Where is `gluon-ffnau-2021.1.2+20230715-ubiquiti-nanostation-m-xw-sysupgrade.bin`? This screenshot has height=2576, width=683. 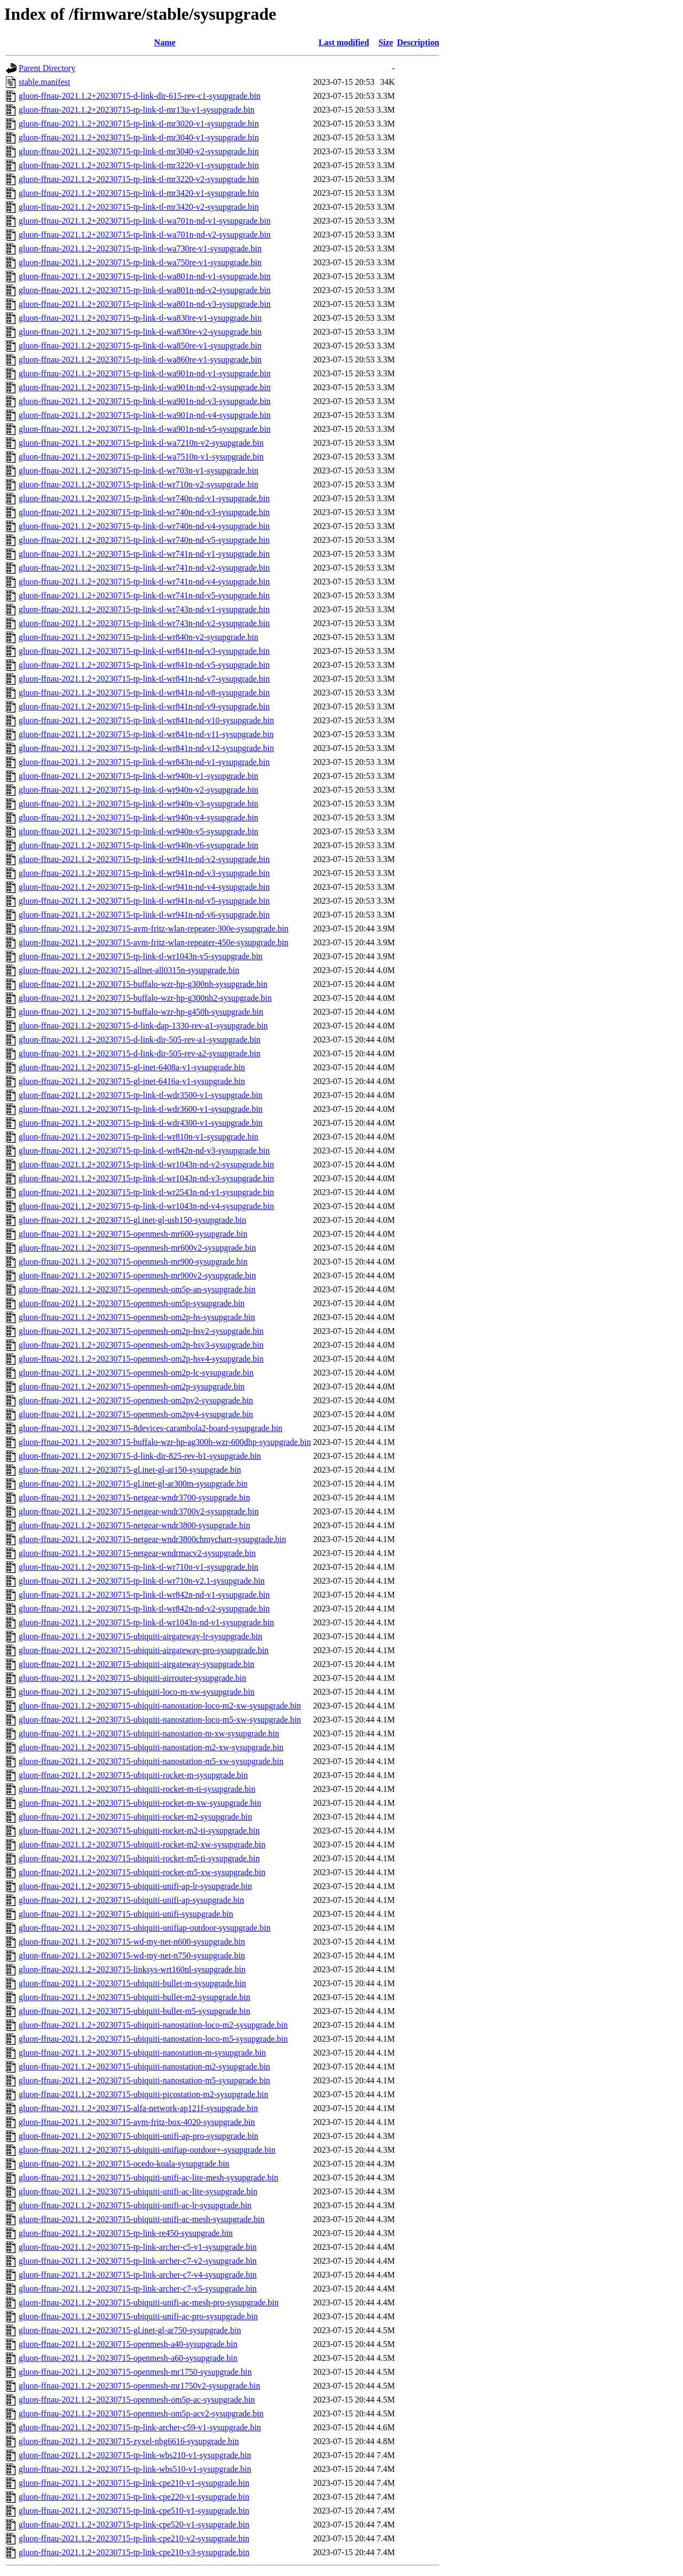
gluon-ffnau-2021.1.2+20230715-ubiquiti-nanostation-m-xw-sysupgrade.bin is located at coordinates (149, 1733).